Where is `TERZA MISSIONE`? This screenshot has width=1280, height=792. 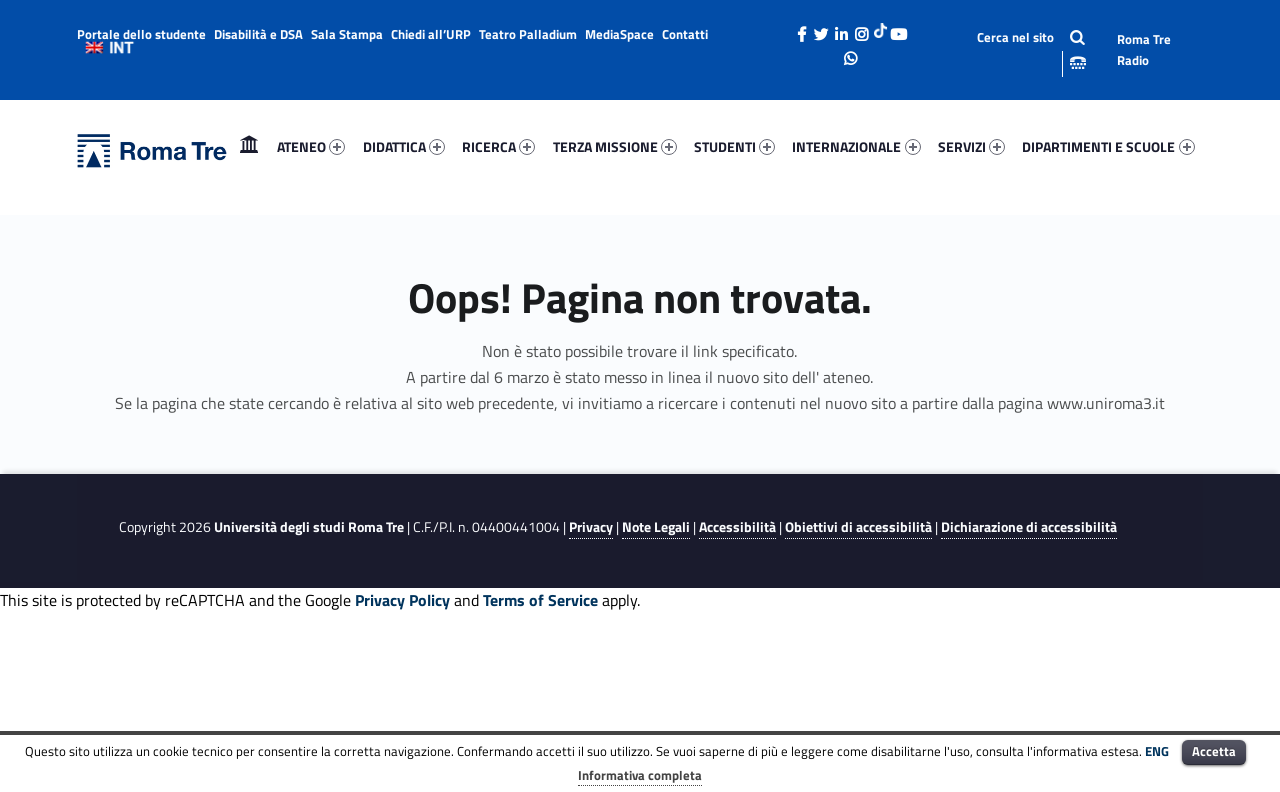 TERZA MISSIONE is located at coordinates (615, 146).